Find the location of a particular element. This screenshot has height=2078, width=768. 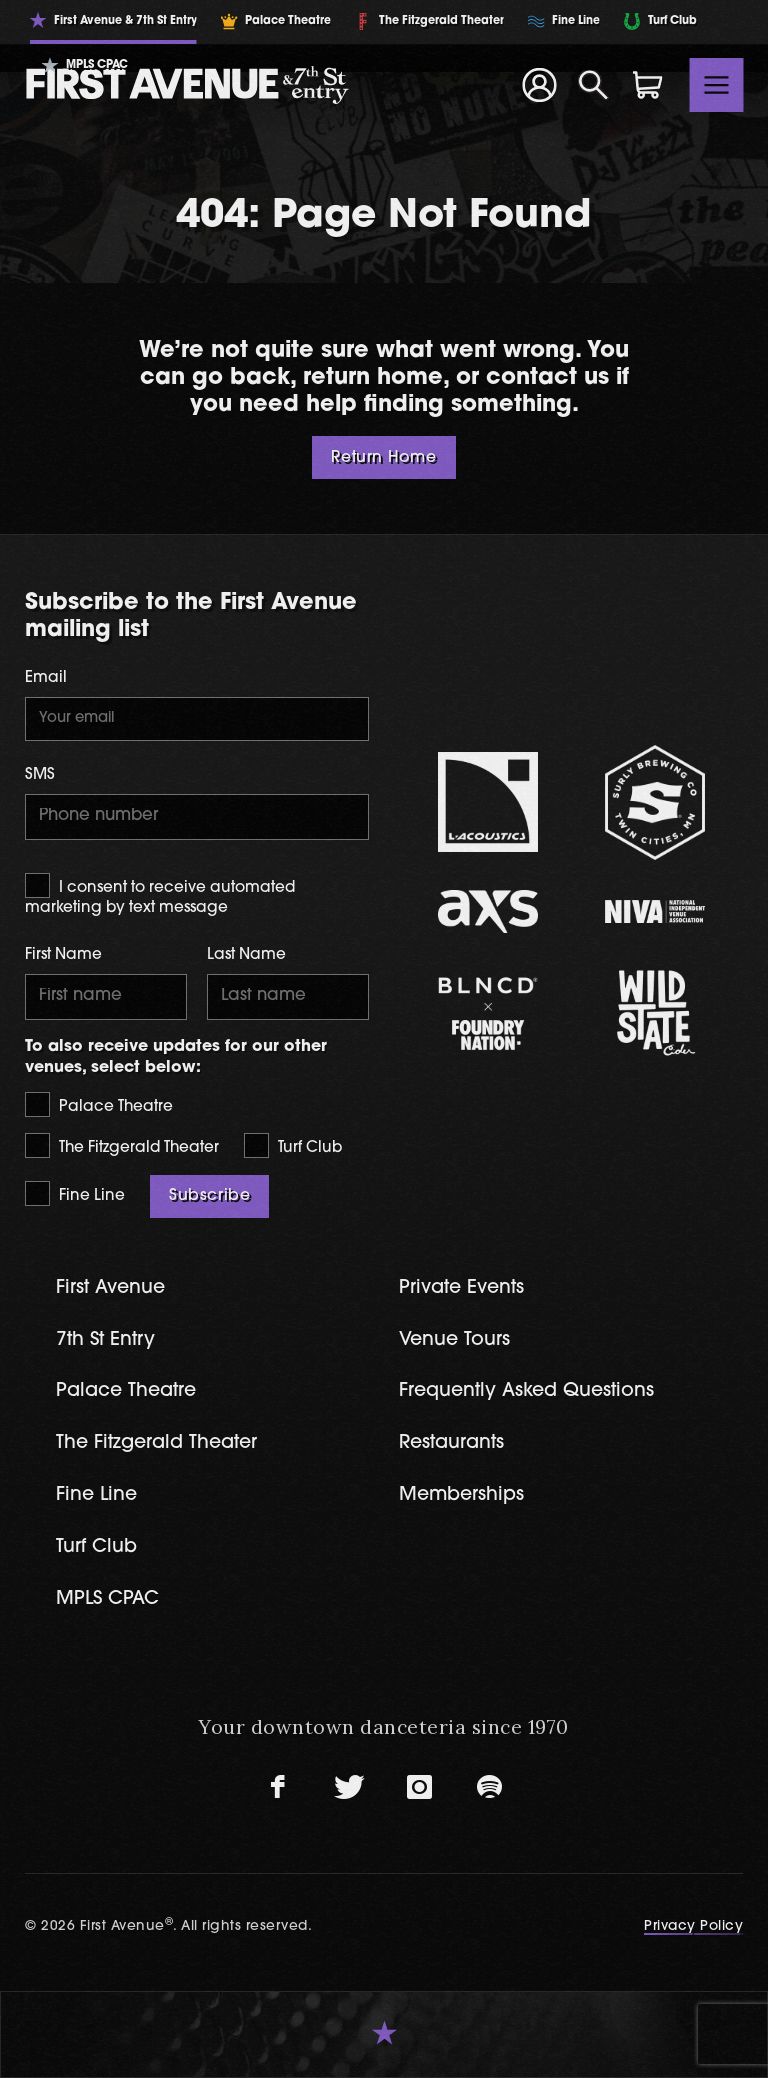

First Name is located at coordinates (63, 955).